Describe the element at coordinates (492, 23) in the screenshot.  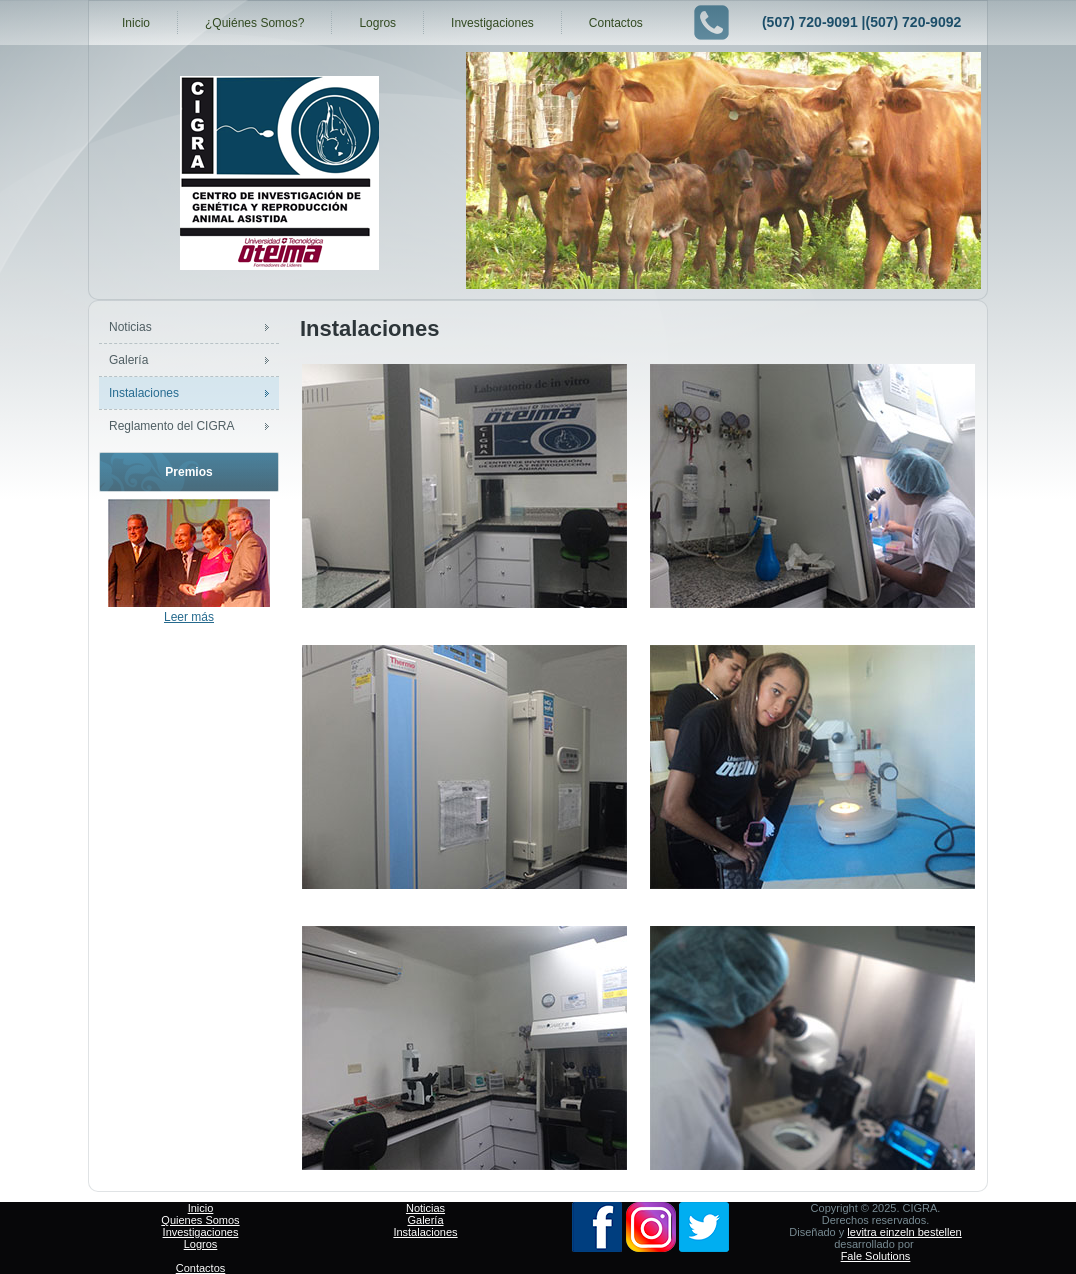
I see `Investigaciones` at that location.